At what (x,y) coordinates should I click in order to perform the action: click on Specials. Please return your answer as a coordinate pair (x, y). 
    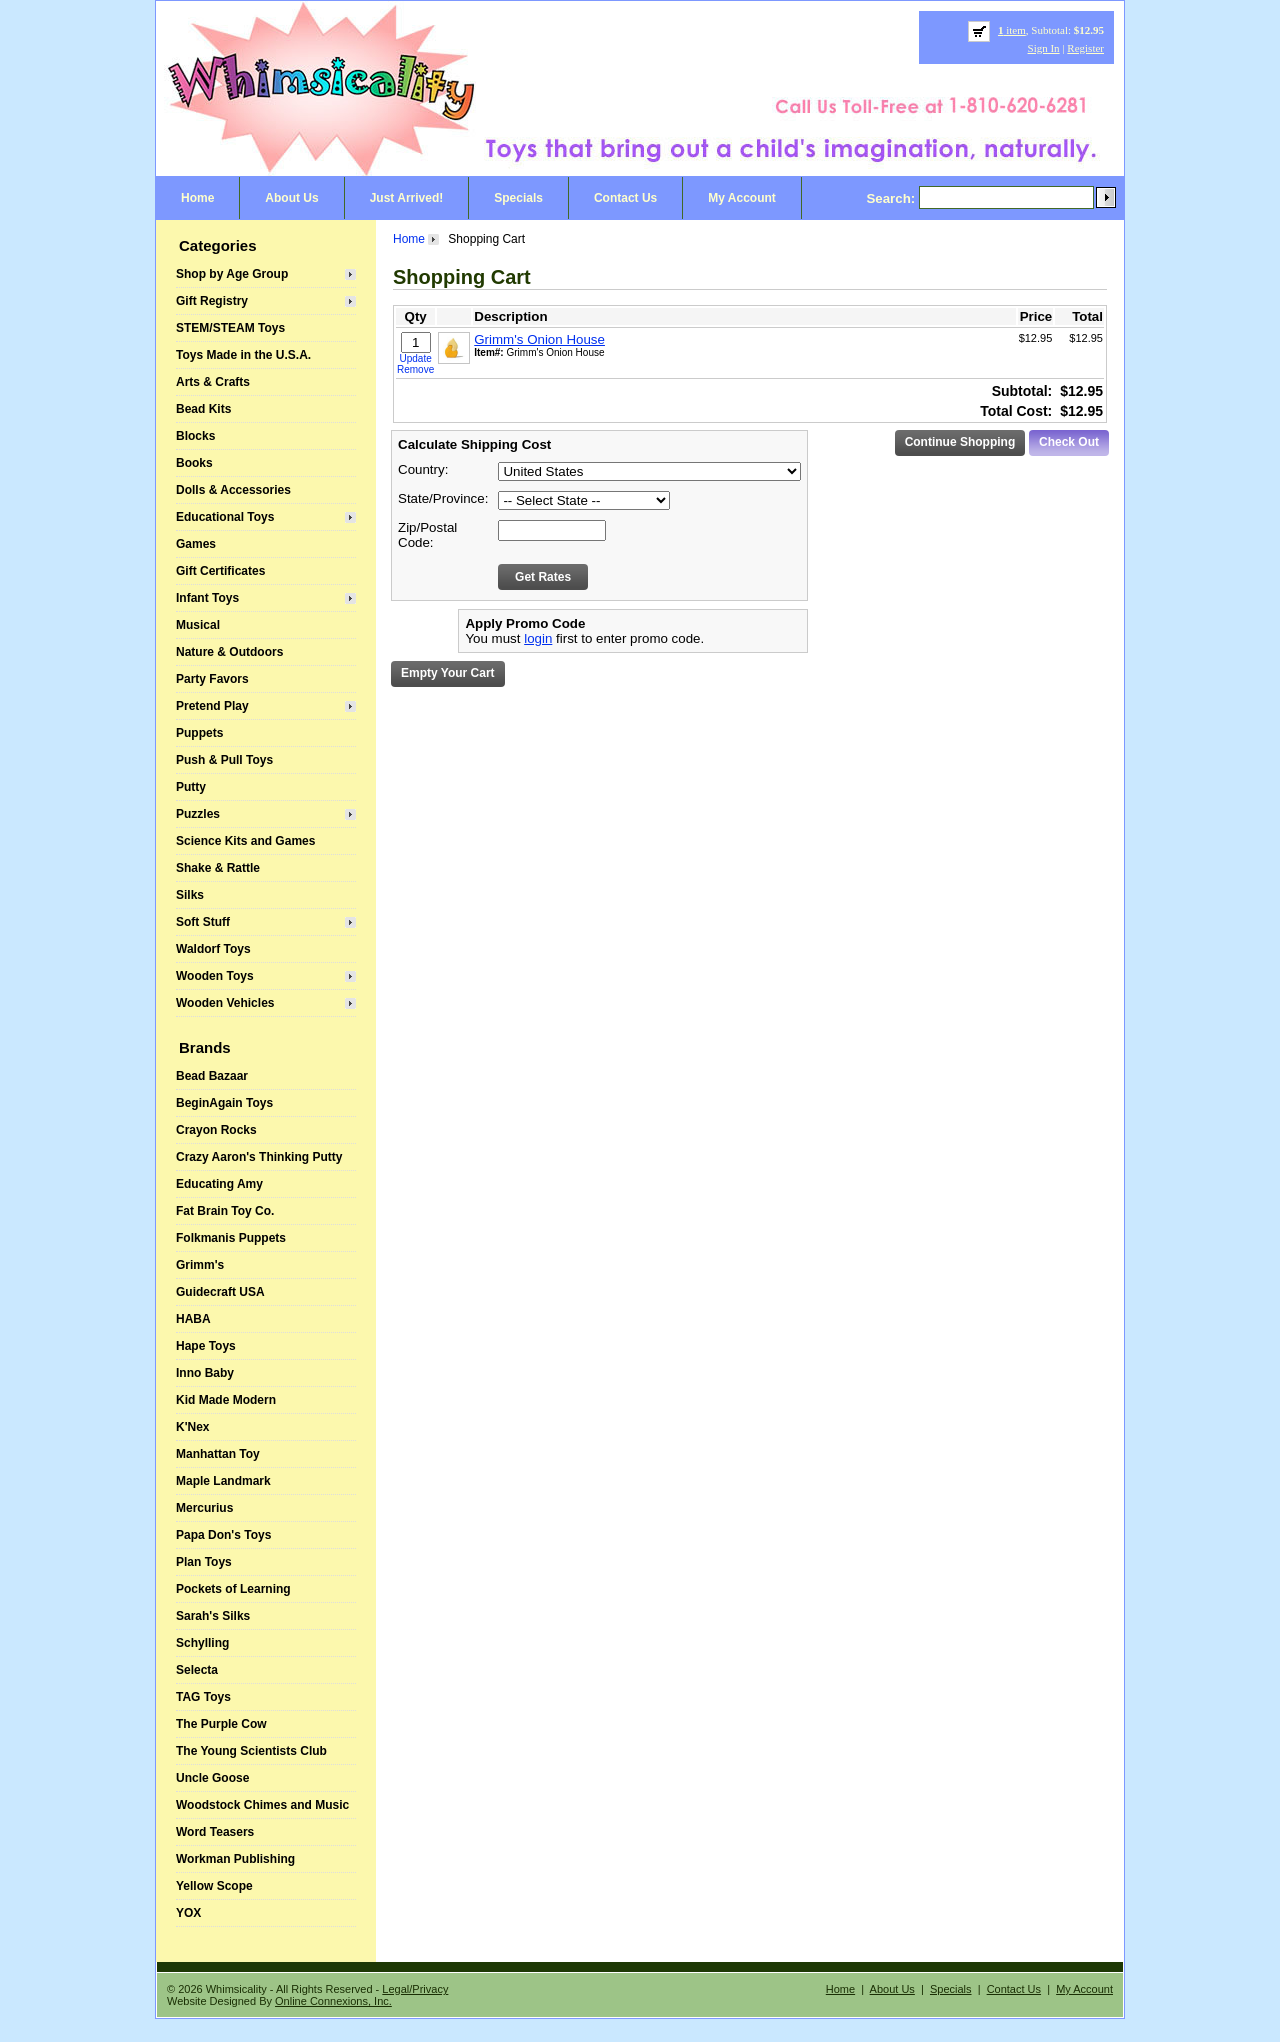
    Looking at the image, I should click on (518, 198).